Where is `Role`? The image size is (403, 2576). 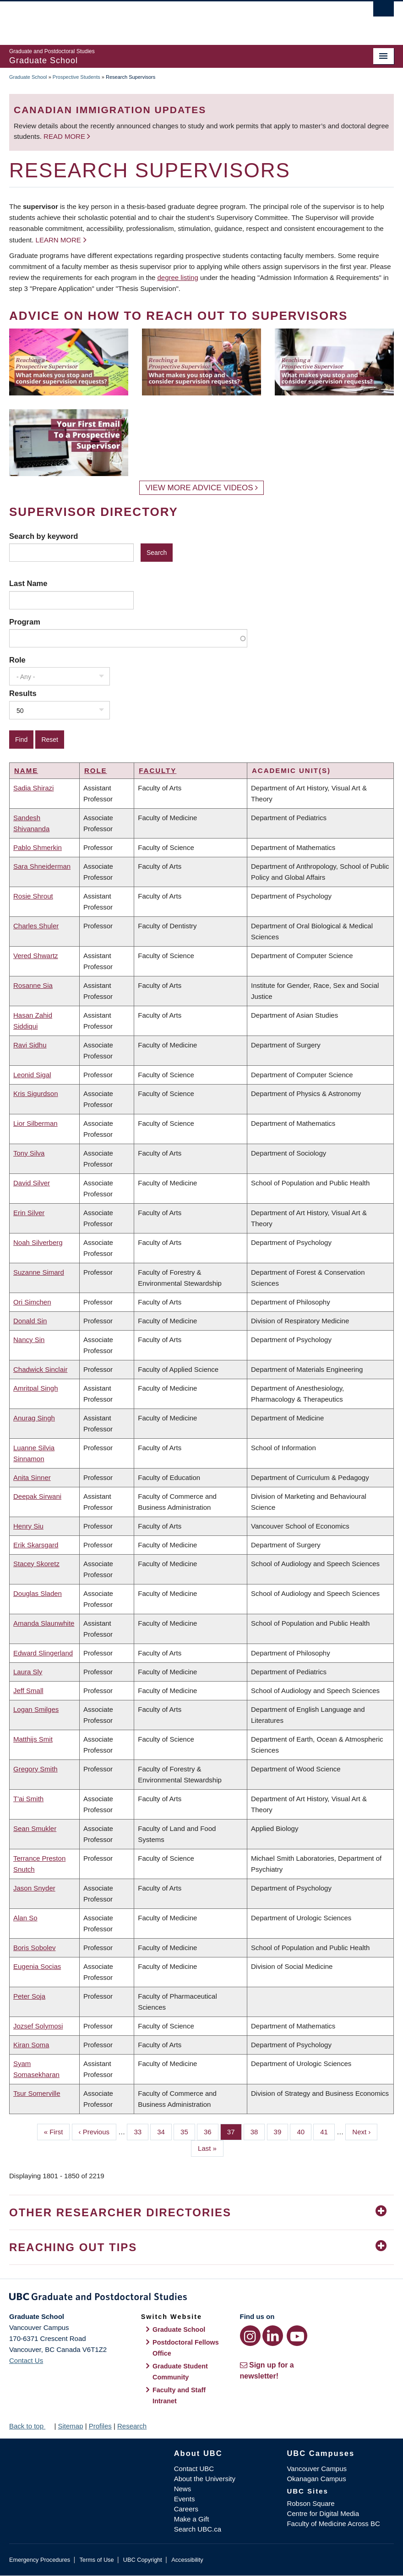
Role is located at coordinates (17, 660).